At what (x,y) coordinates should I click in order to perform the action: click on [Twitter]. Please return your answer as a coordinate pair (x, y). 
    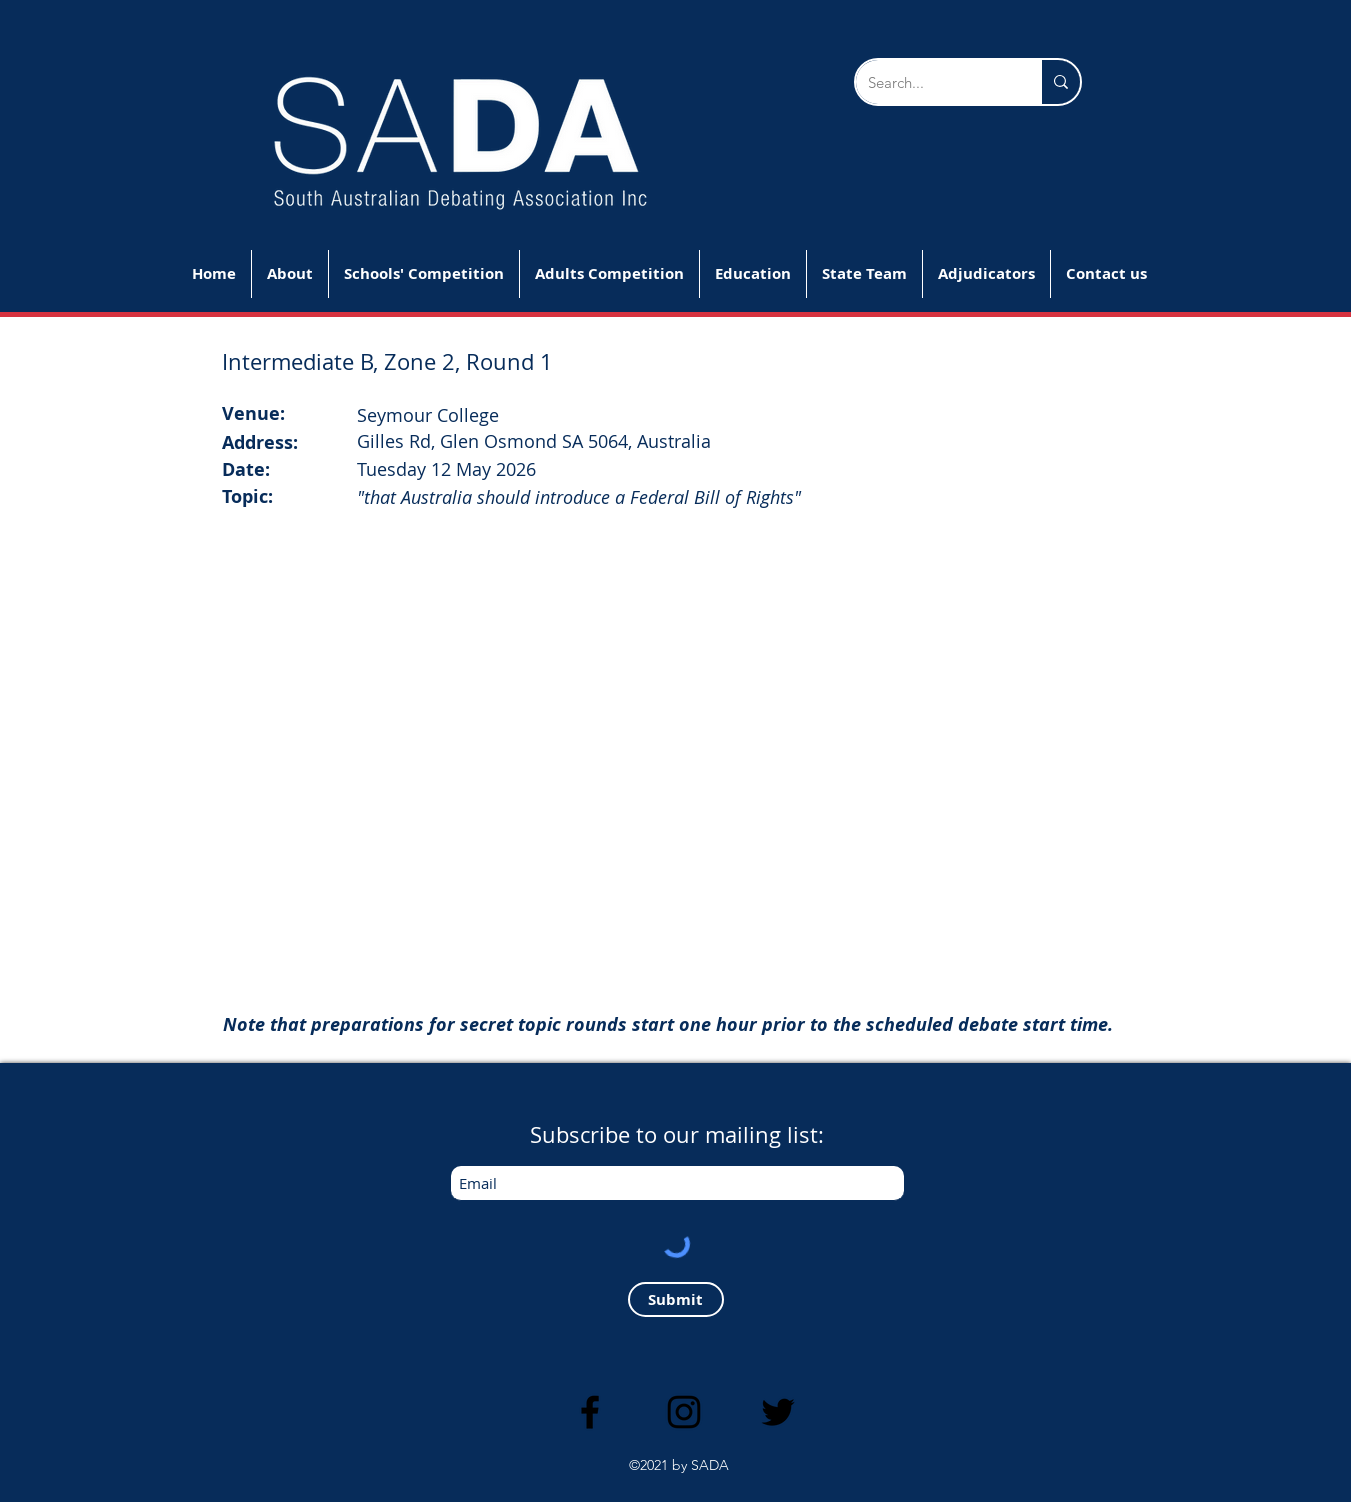
    Looking at the image, I should click on (778, 1412).